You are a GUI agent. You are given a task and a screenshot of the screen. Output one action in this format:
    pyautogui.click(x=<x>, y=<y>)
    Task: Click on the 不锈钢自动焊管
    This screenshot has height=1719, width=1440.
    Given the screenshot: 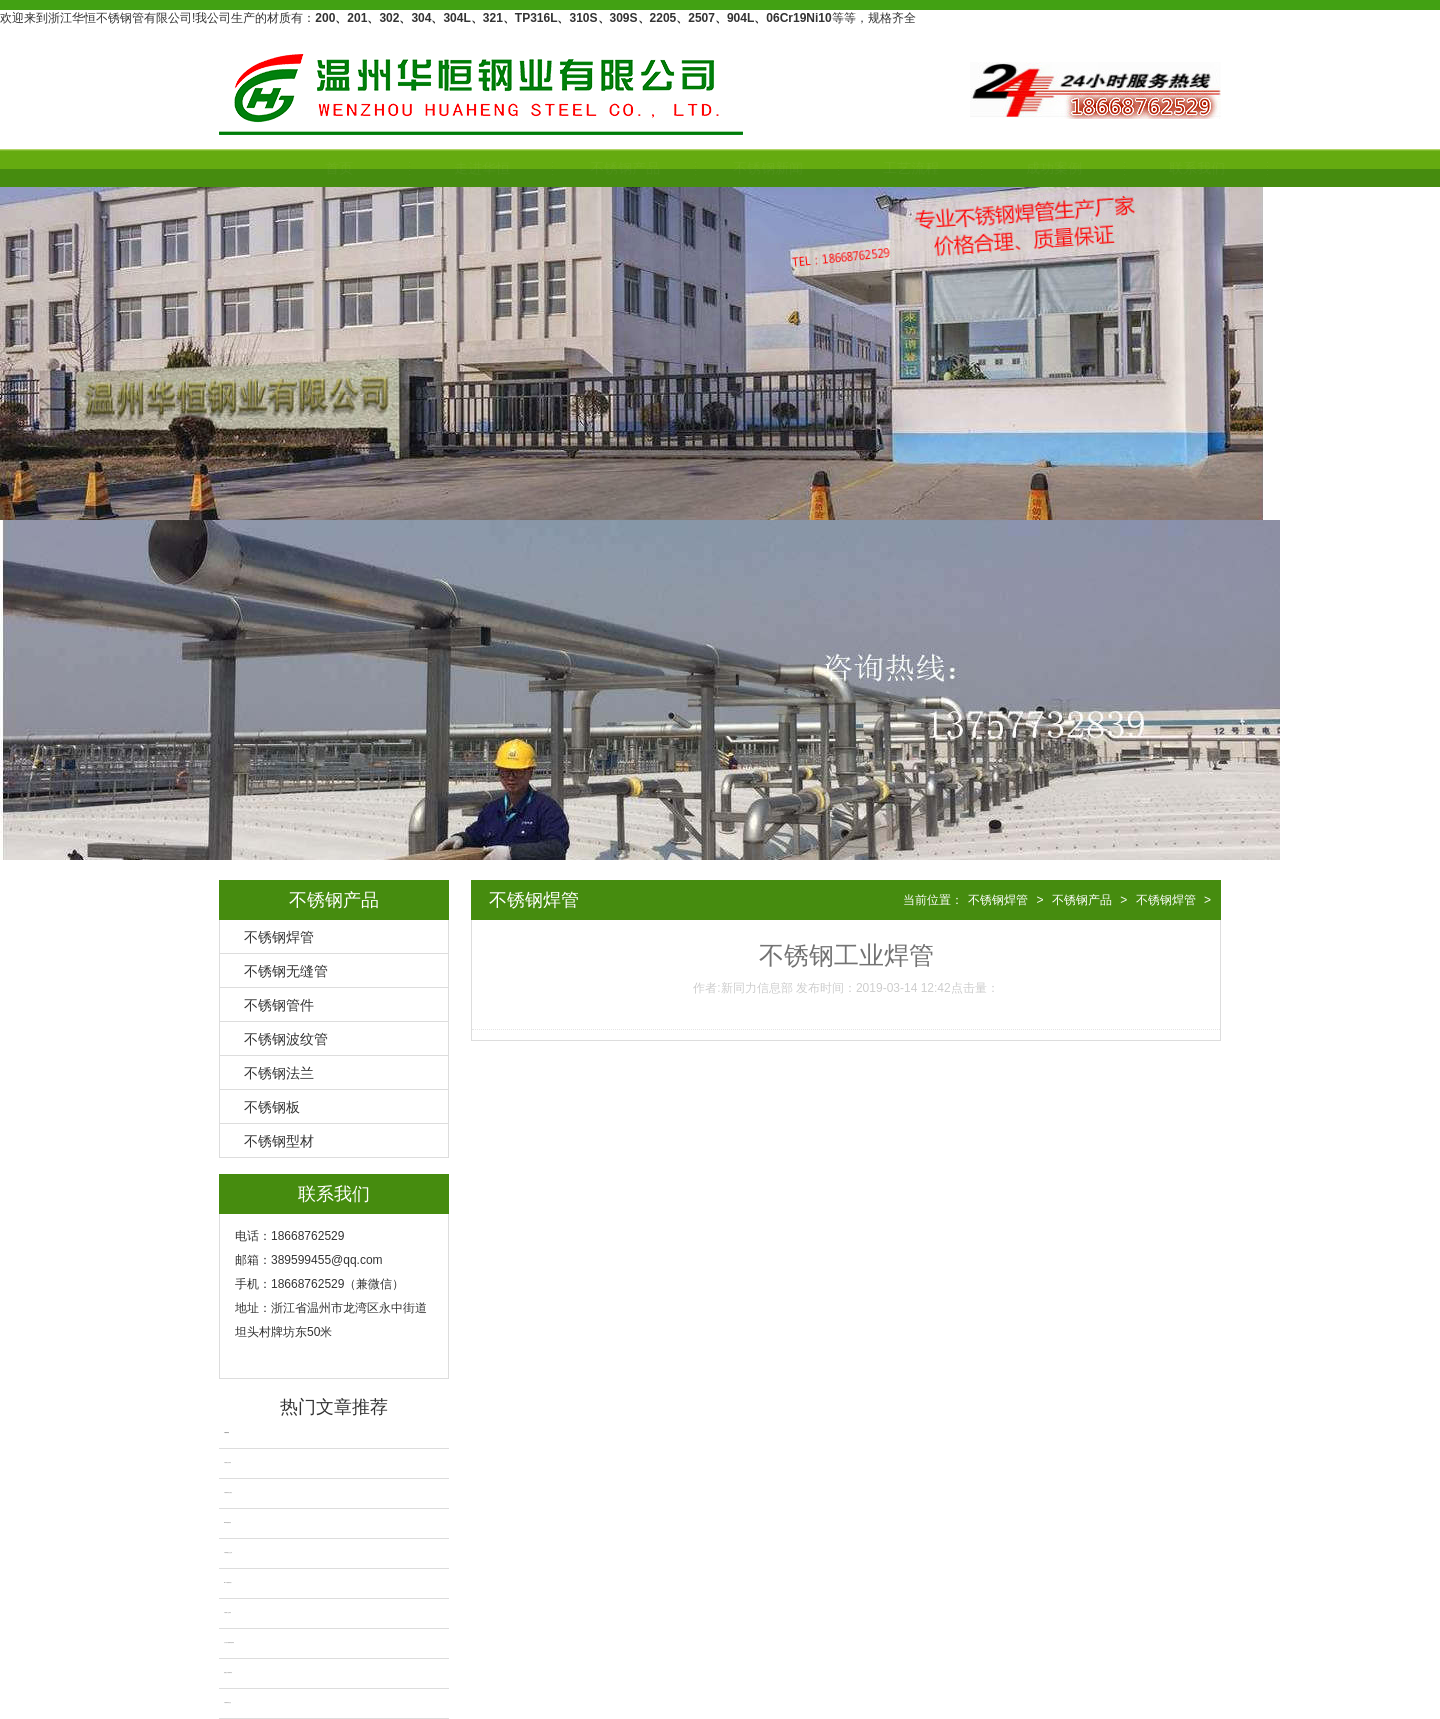 What is the action you would take?
    pyautogui.click(x=227, y=1462)
    